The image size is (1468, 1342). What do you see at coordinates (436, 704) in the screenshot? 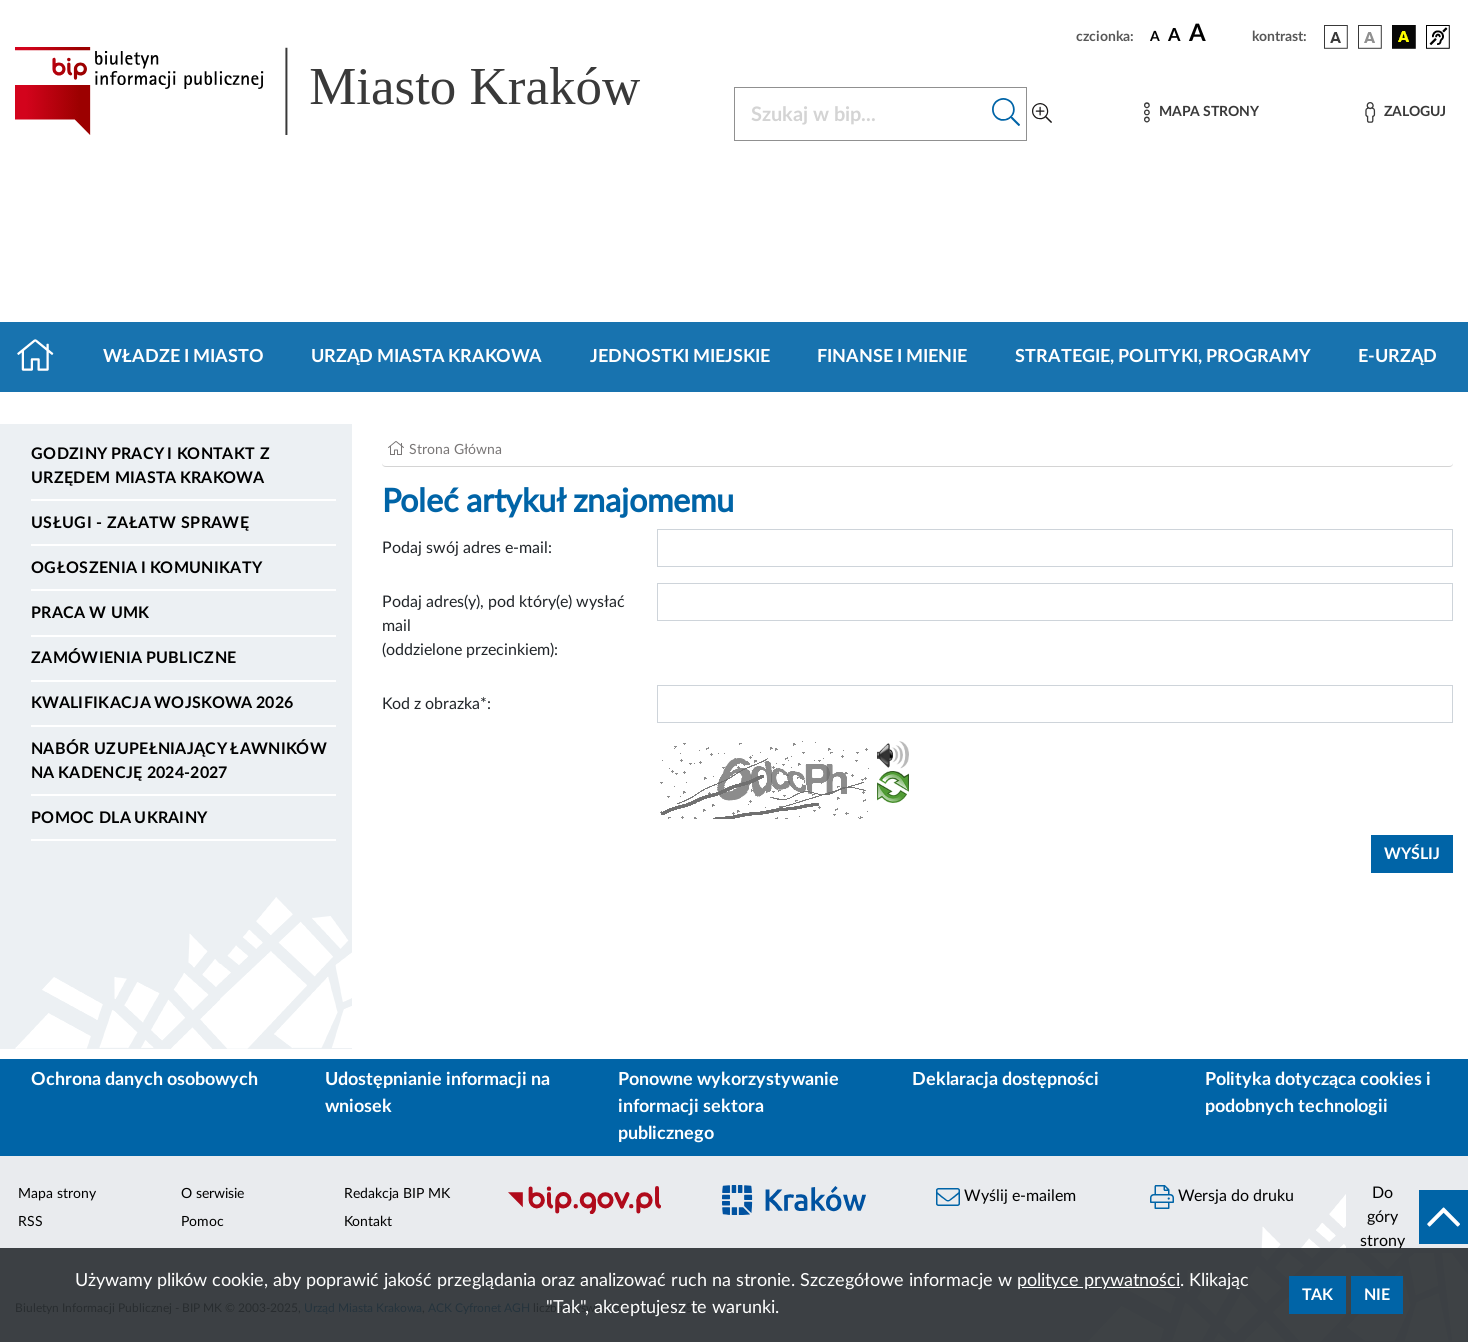
I see `Kod z obrazka*:` at bounding box center [436, 704].